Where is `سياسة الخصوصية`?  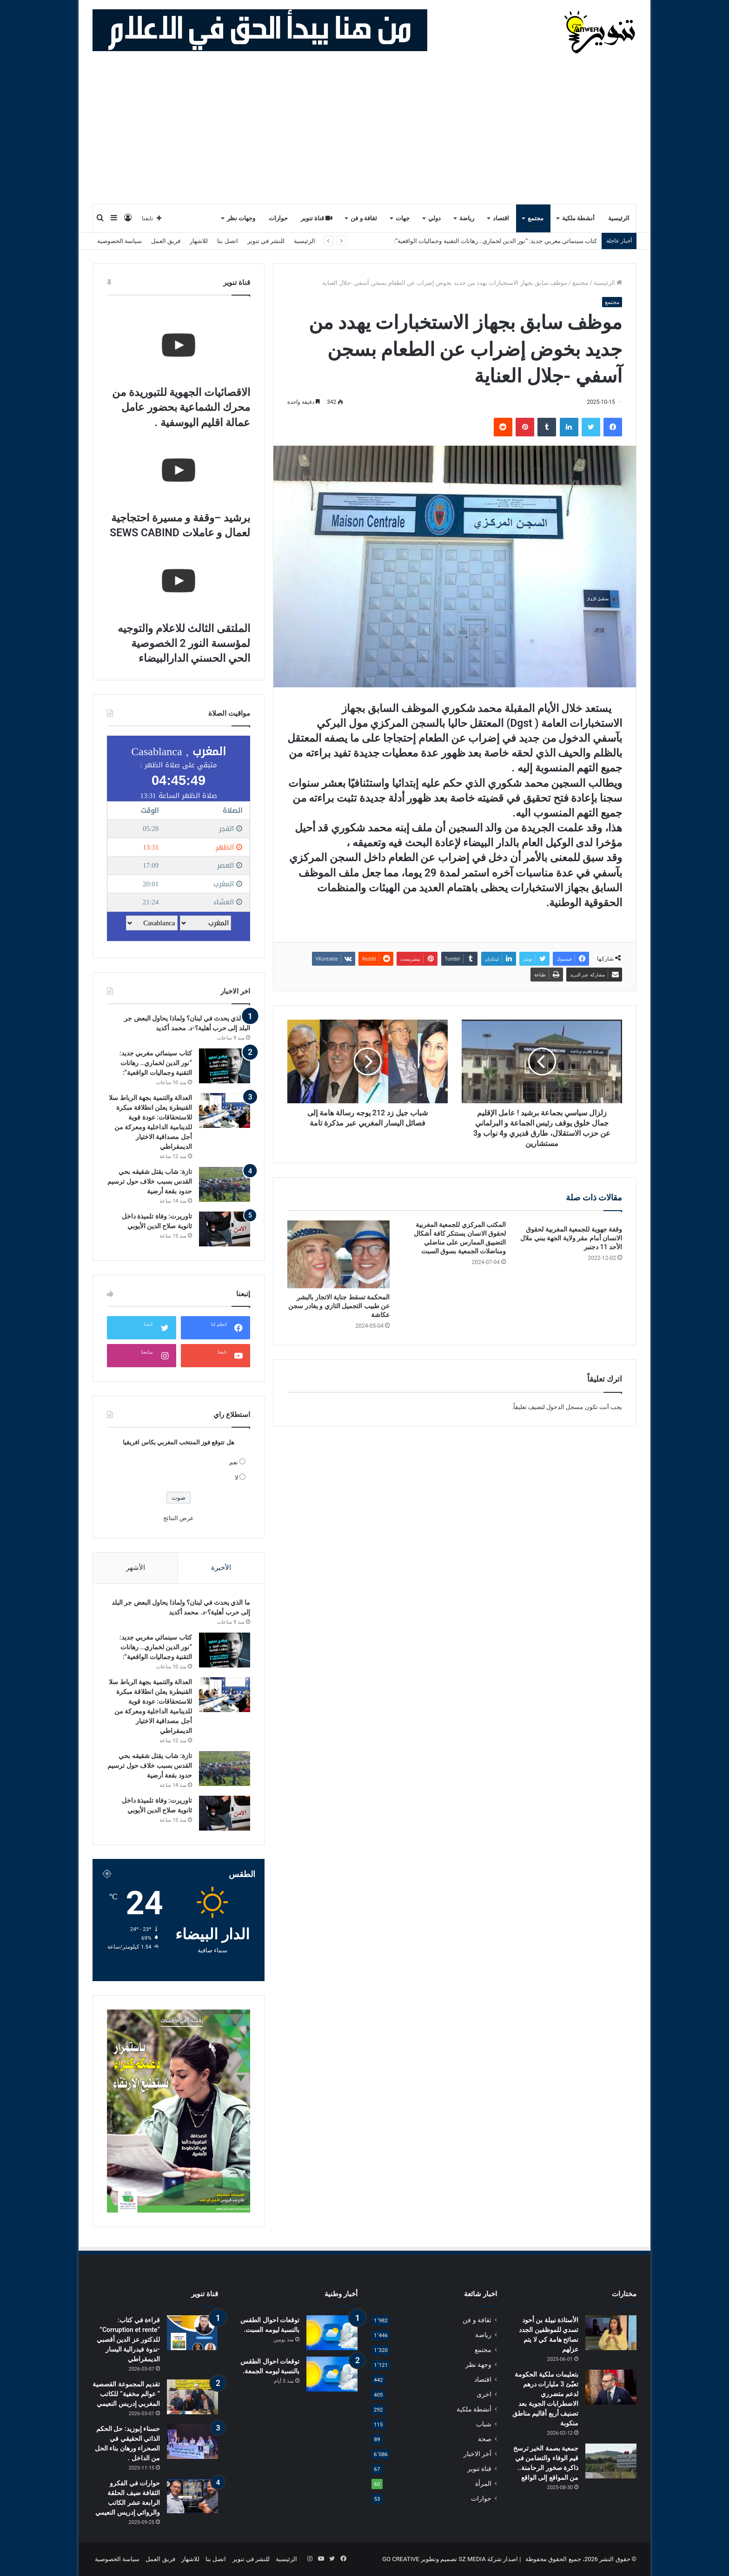 سياسة الخصوصية is located at coordinates (119, 240).